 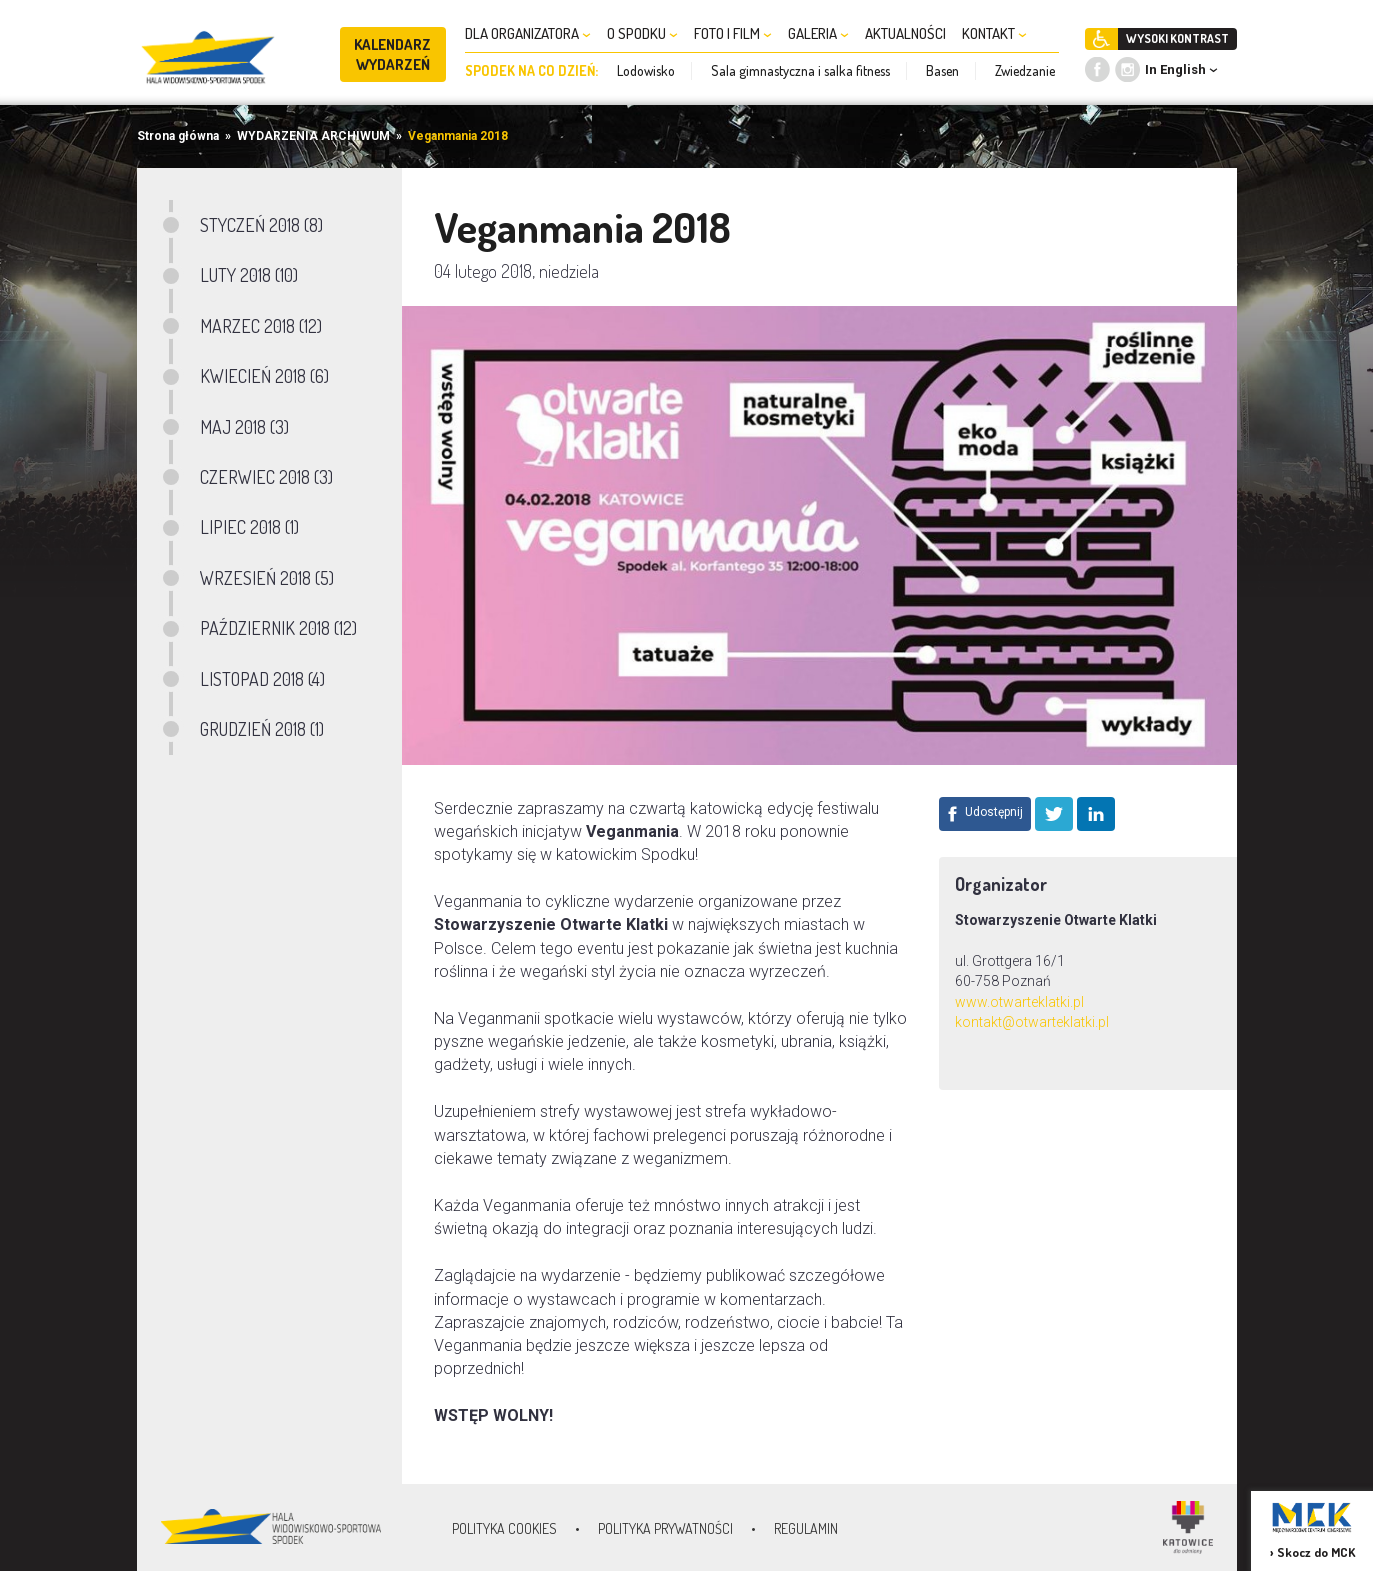 What do you see at coordinates (818, 33) in the screenshot?
I see `GALERIA` at bounding box center [818, 33].